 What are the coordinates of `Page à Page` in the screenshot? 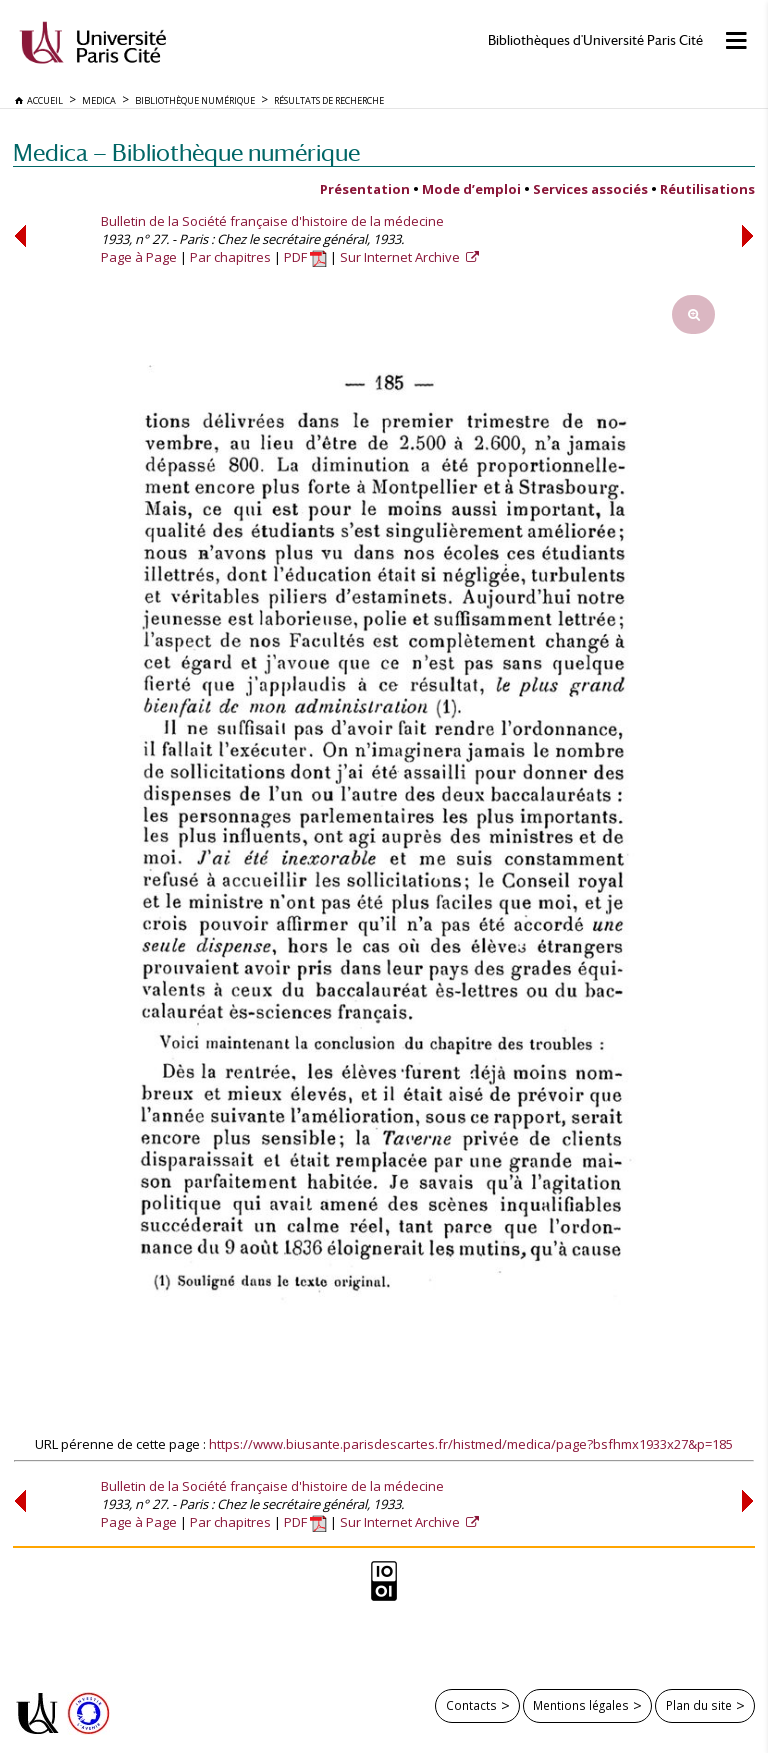 It's located at (139, 257).